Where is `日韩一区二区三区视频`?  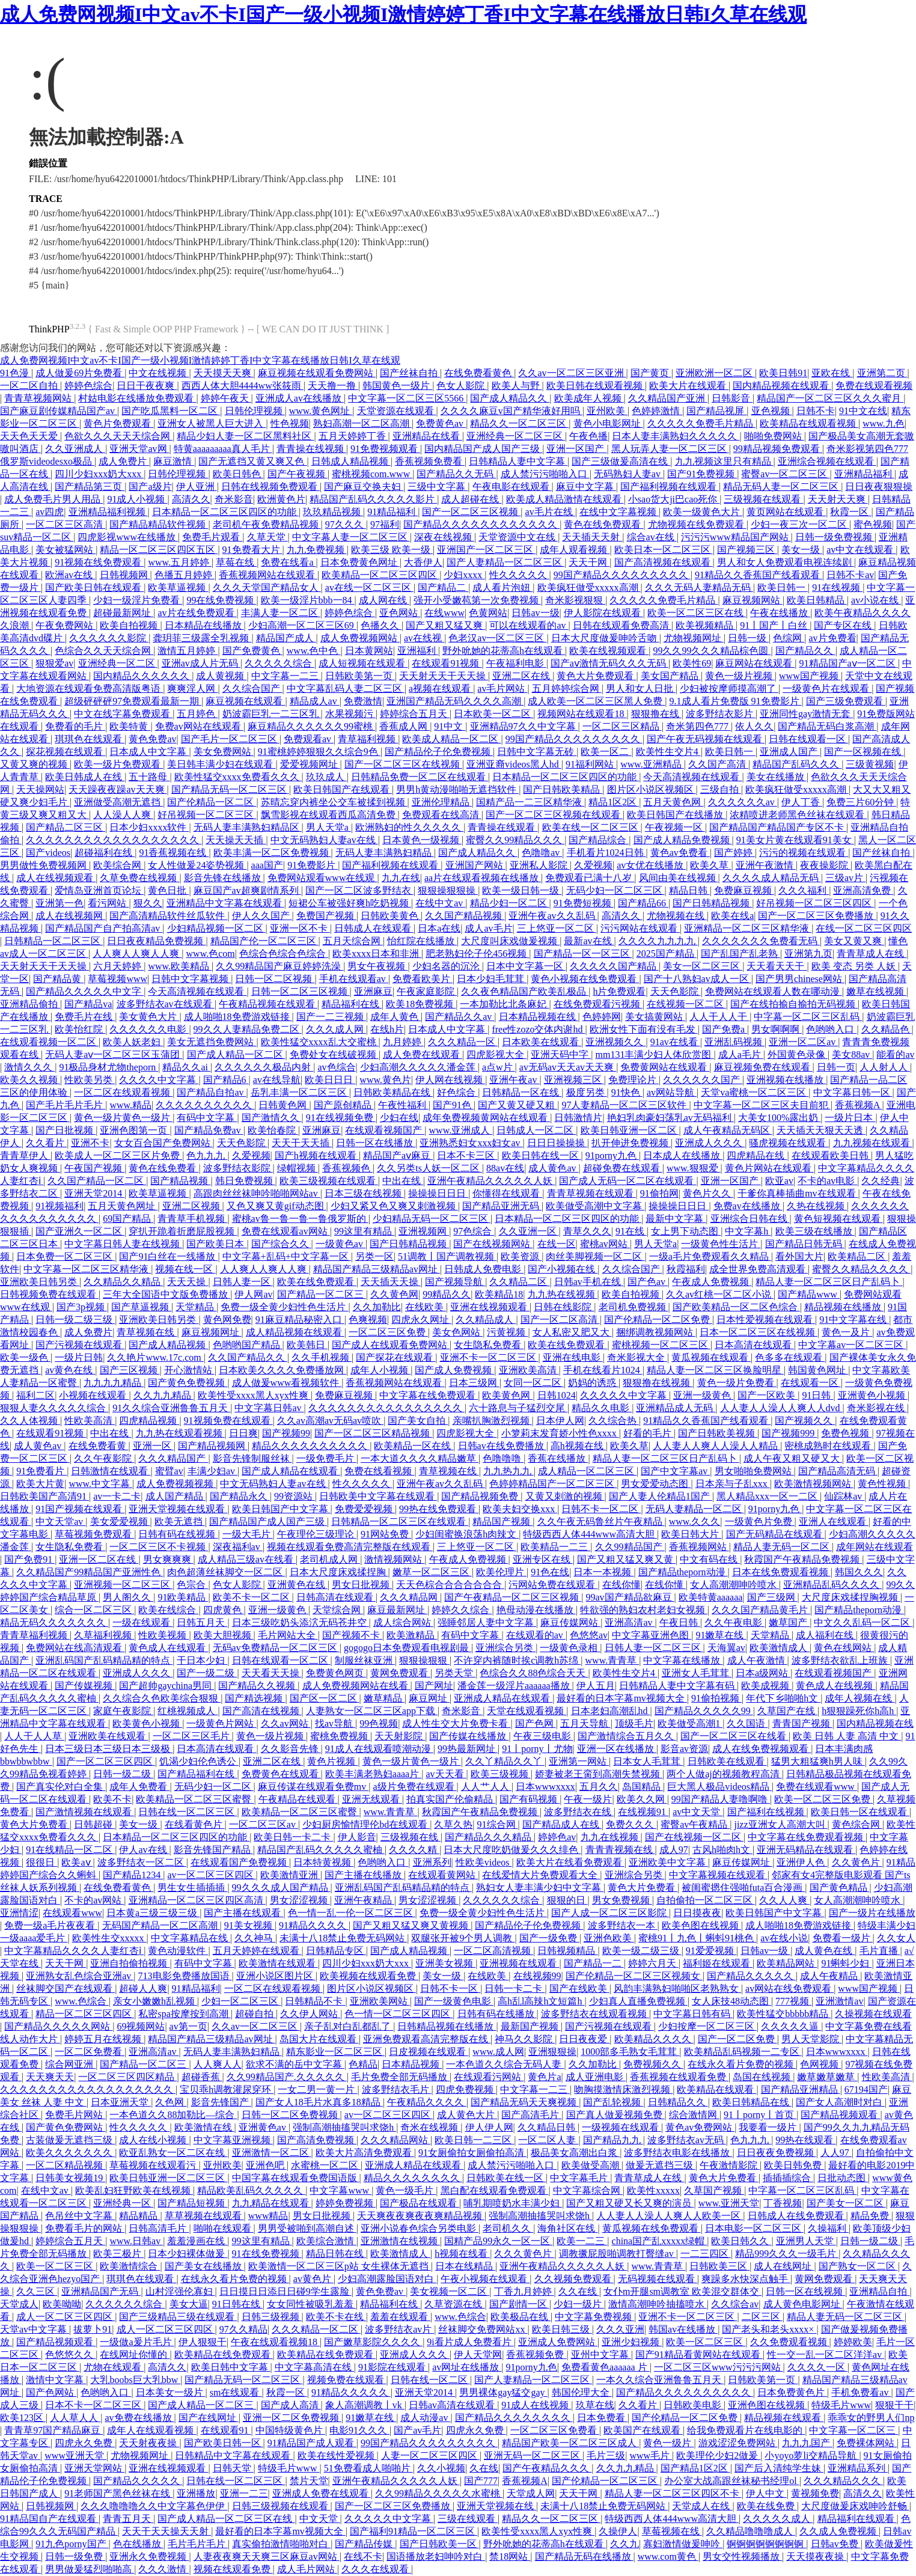
日韩一区二区三区视频 is located at coordinates (300, 991).